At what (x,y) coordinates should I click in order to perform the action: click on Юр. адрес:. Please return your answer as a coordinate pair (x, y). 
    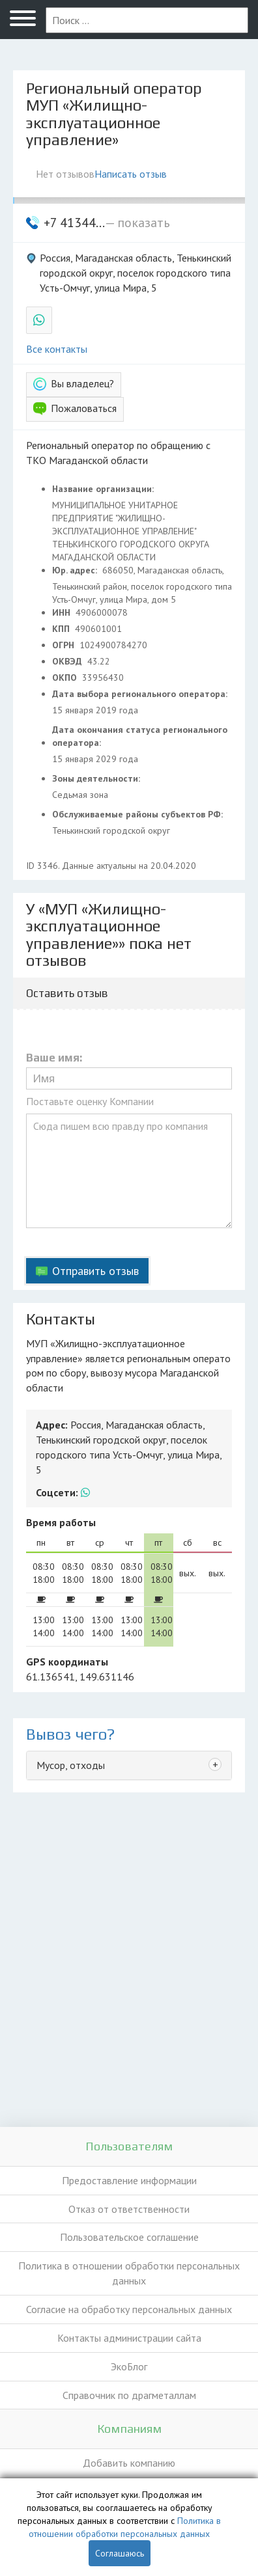
    Looking at the image, I should click on (76, 570).